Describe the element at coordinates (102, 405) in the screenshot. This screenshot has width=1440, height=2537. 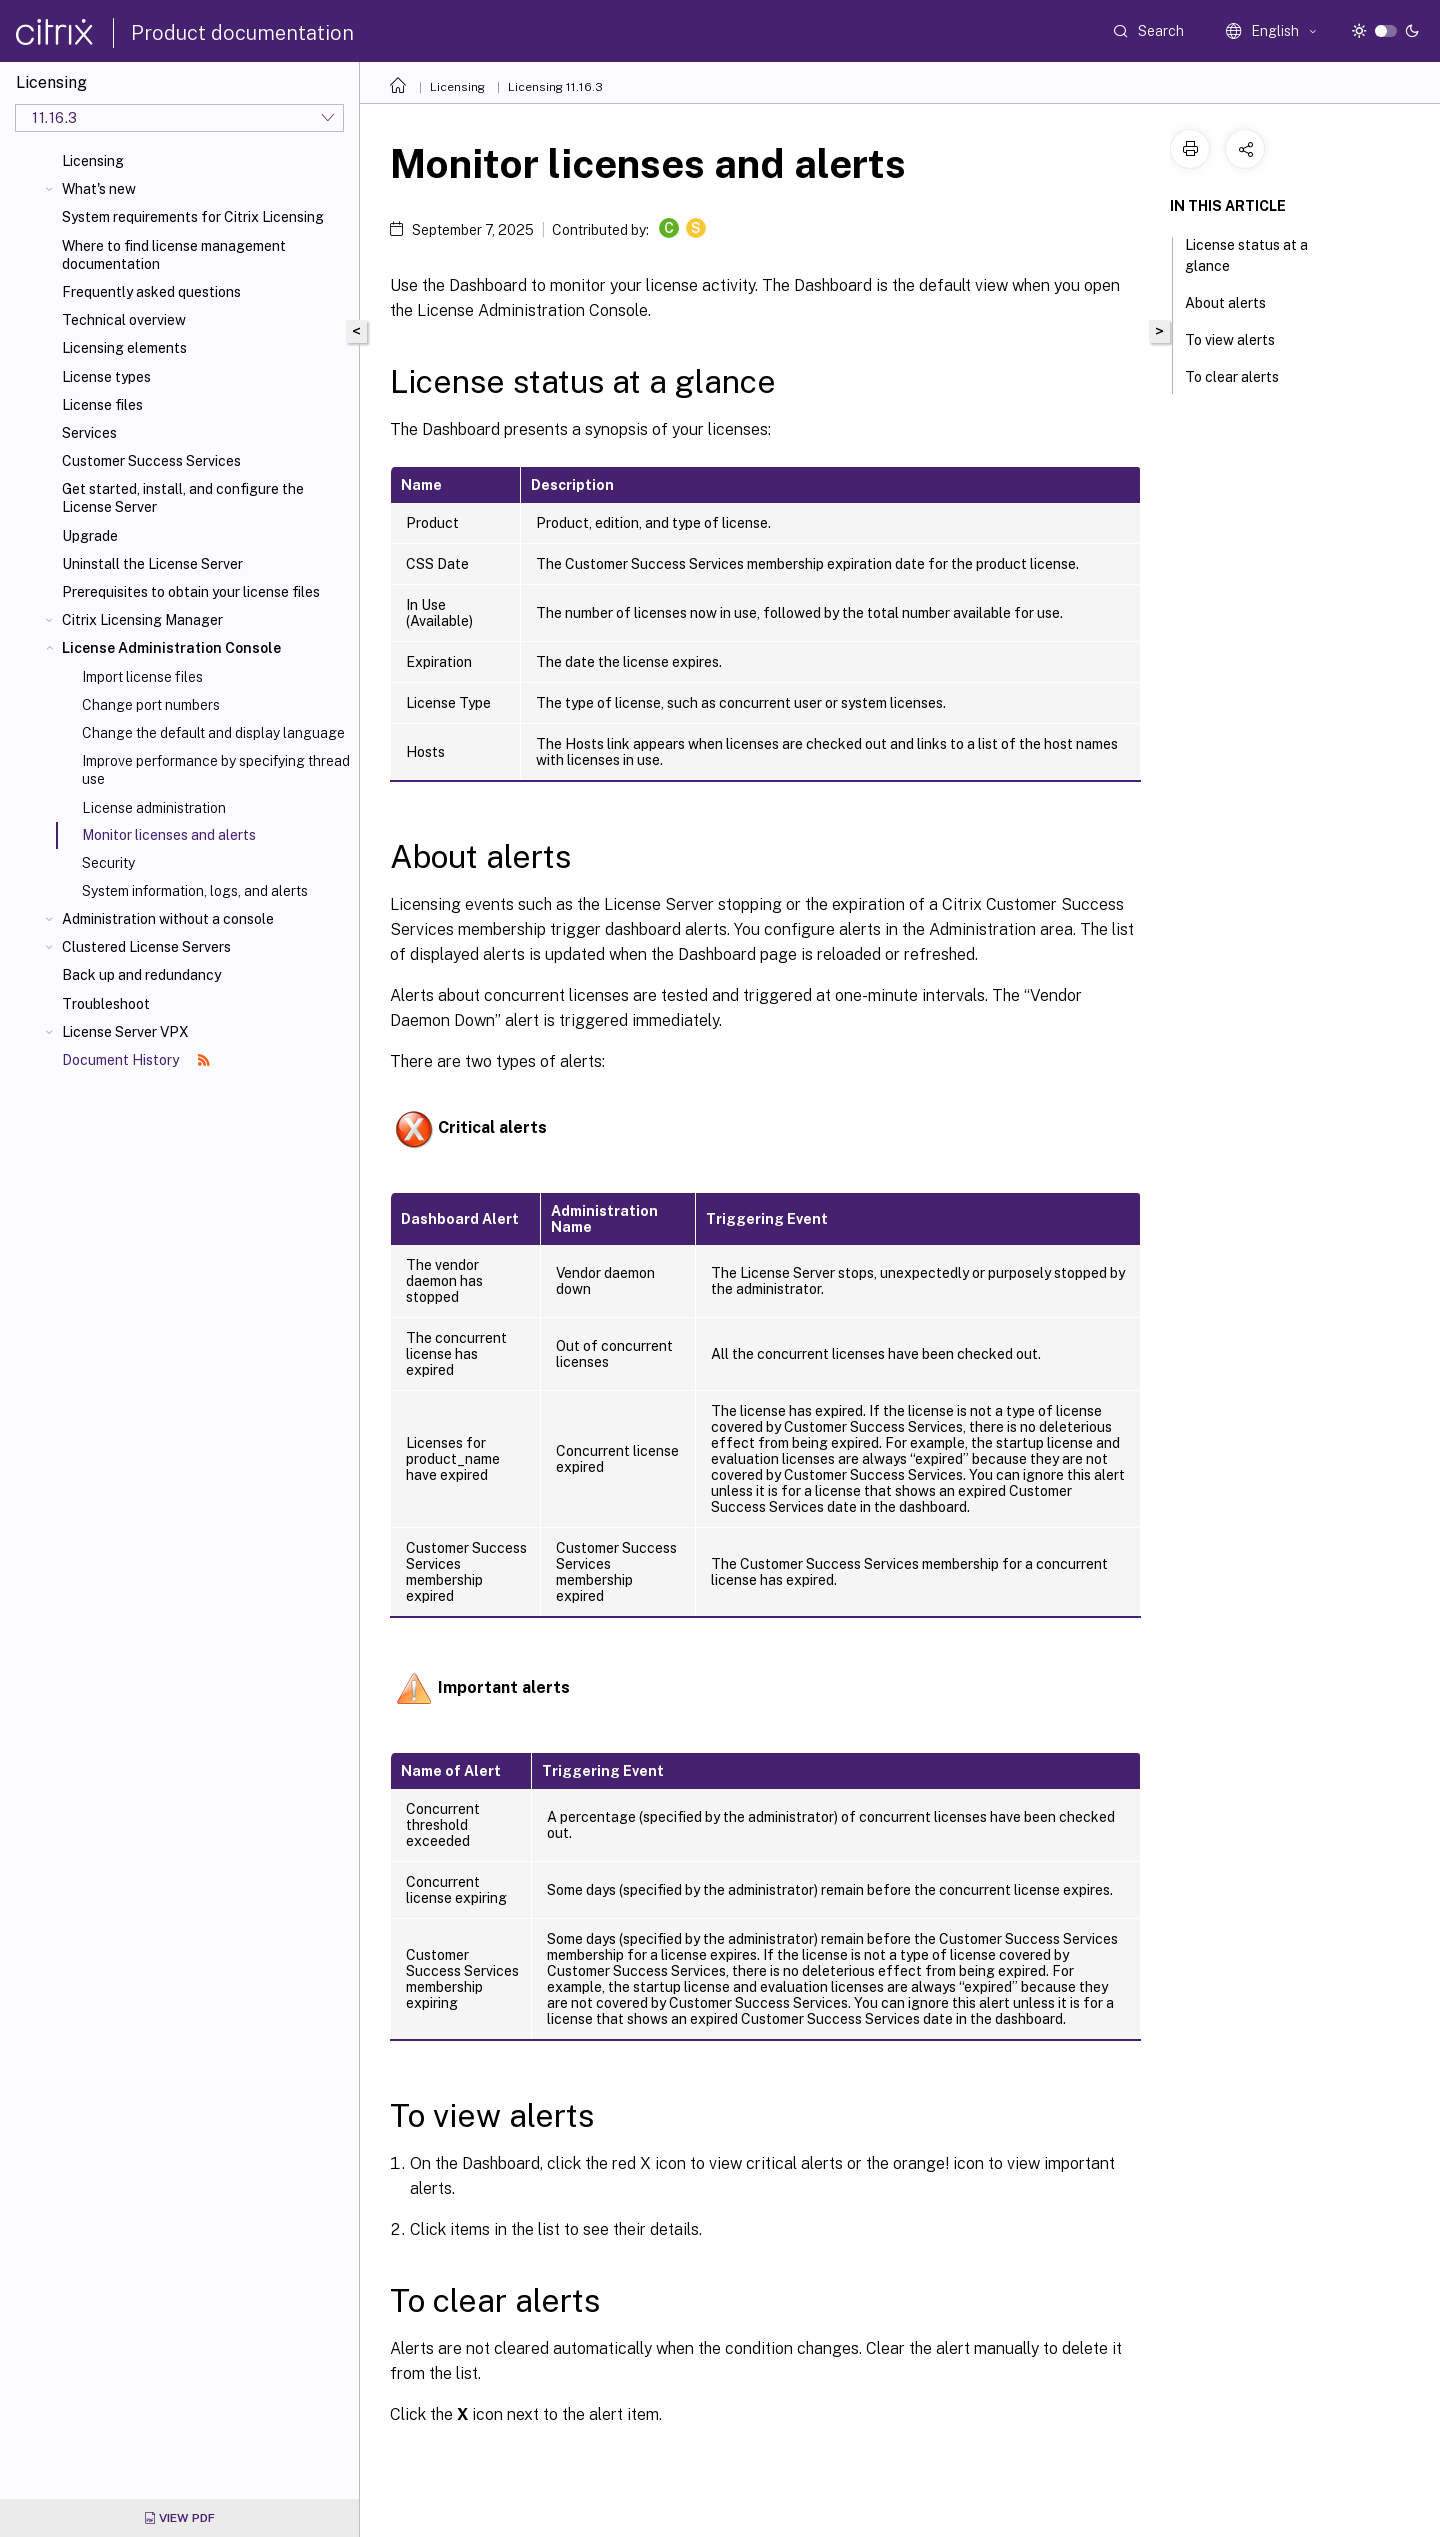
I see `License files` at that location.